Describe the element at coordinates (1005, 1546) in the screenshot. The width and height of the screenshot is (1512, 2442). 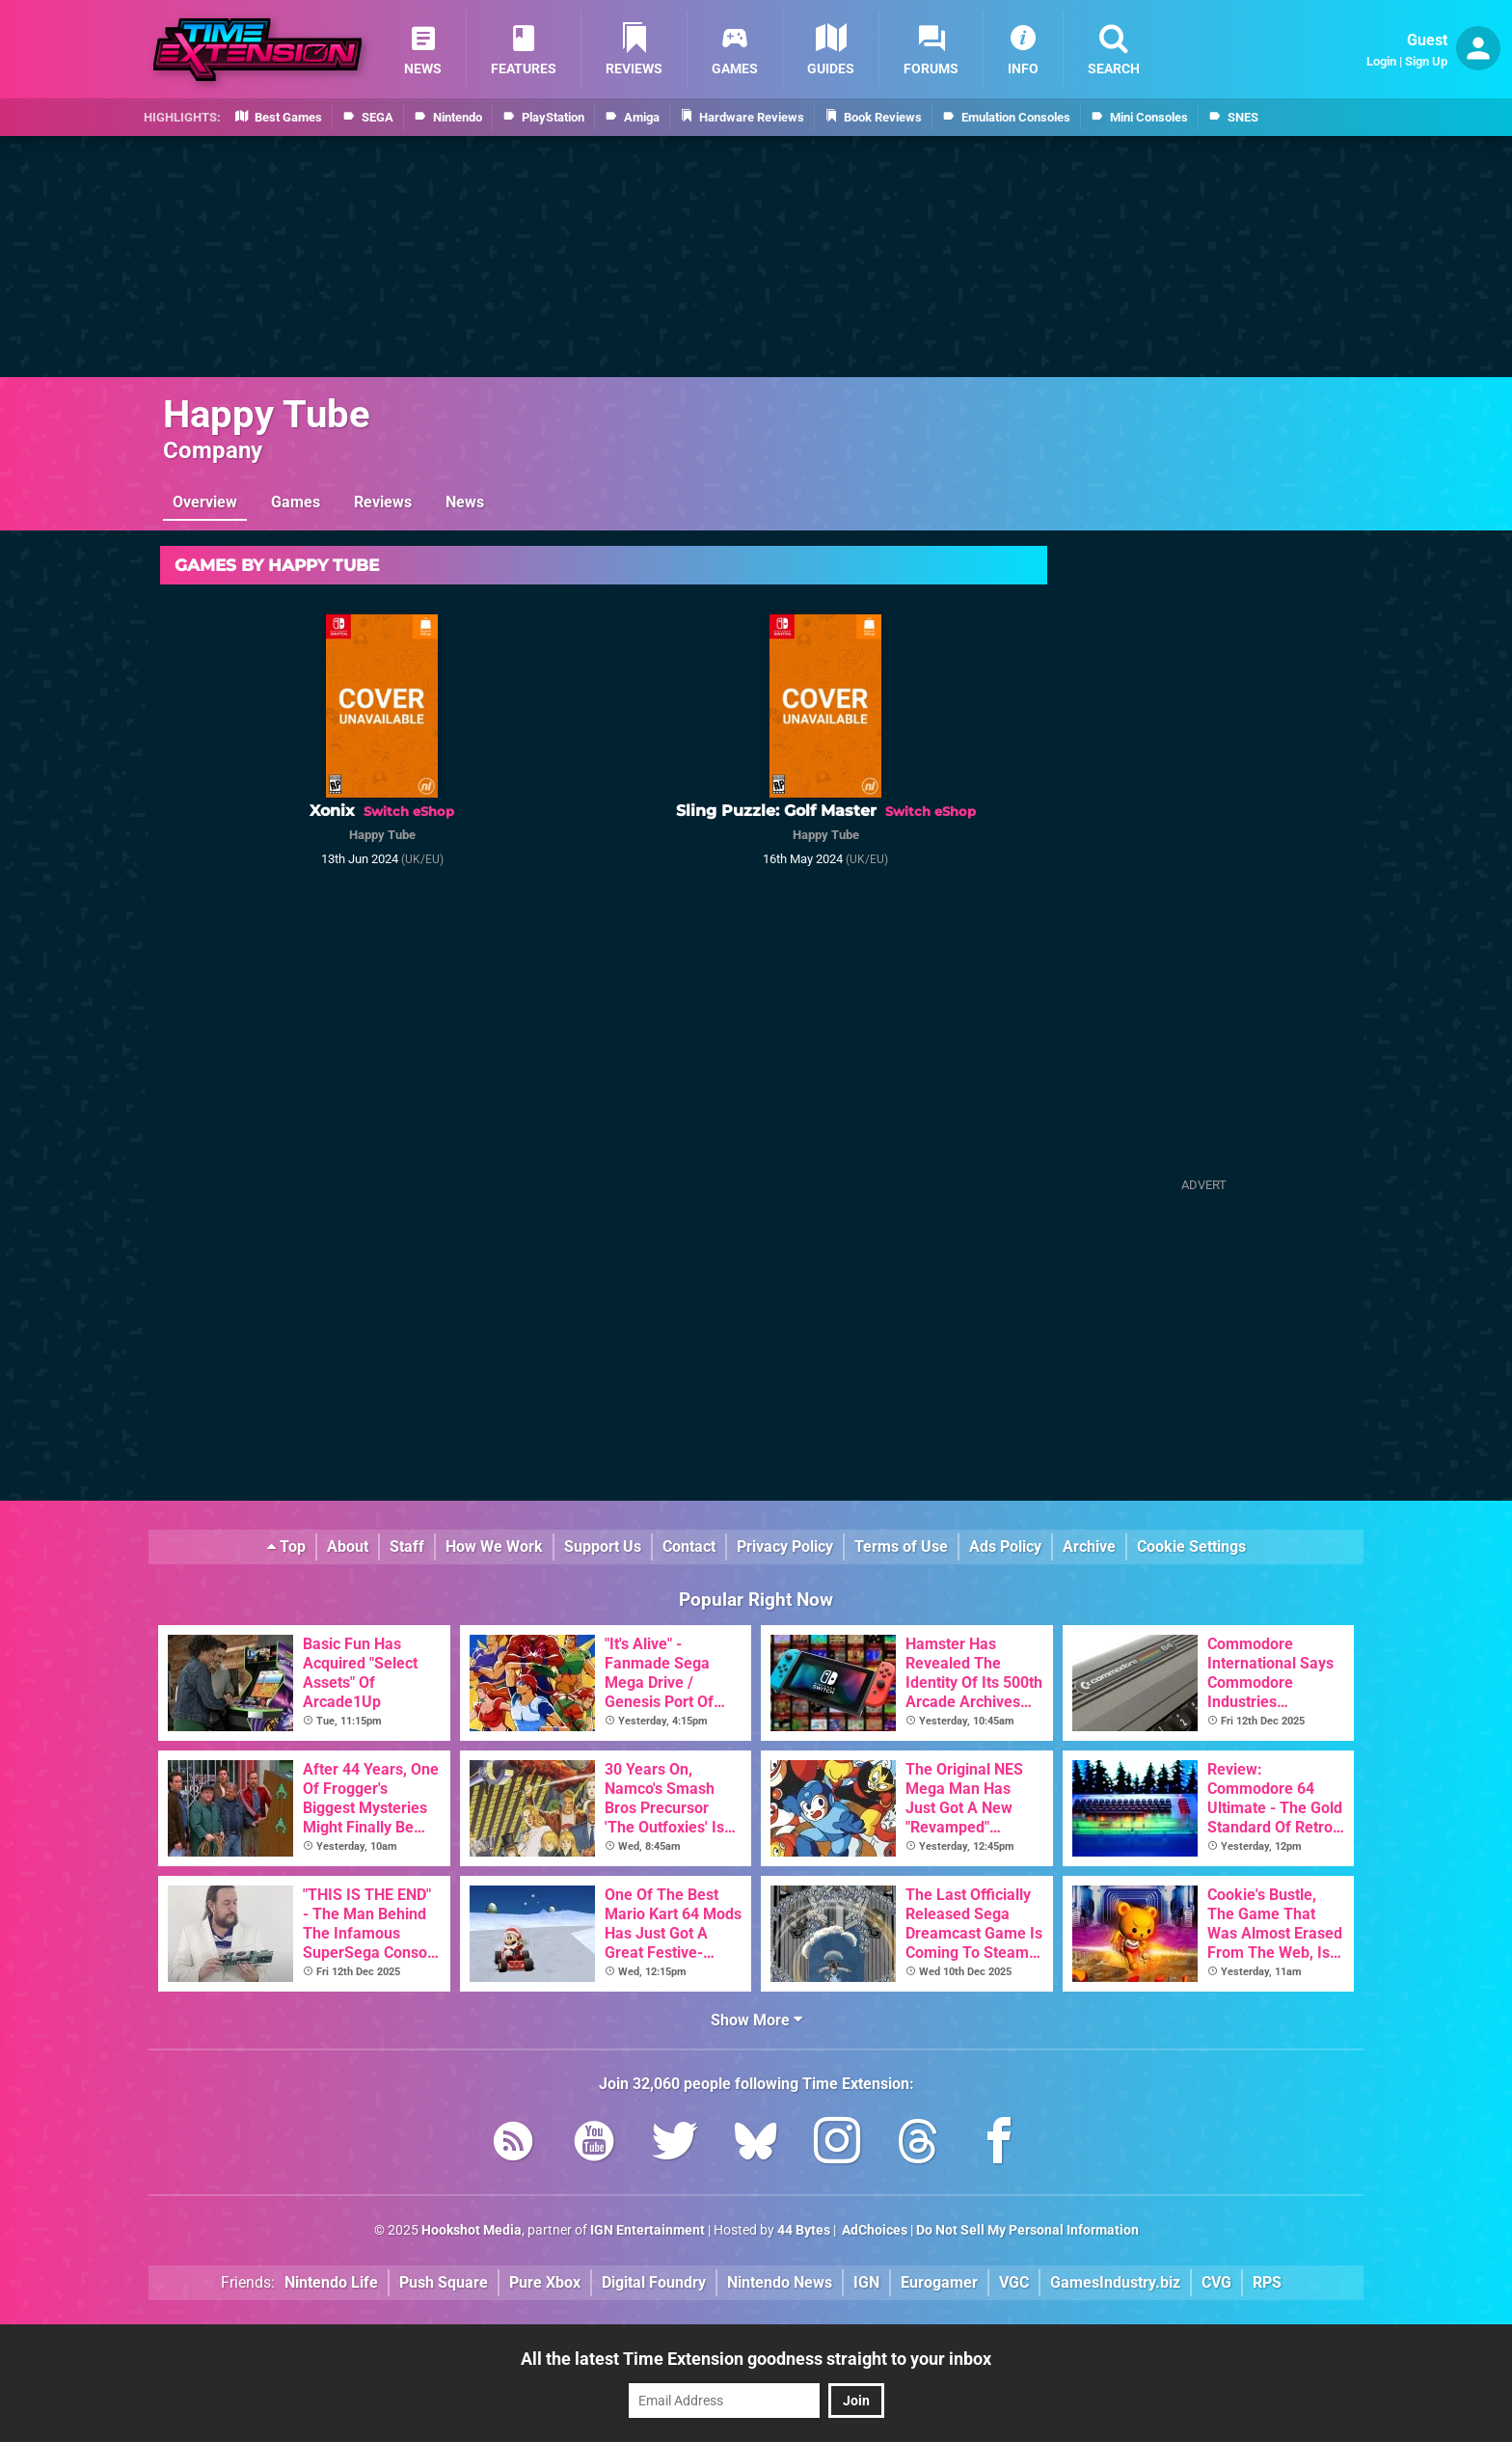
I see `Ads Policy` at that location.